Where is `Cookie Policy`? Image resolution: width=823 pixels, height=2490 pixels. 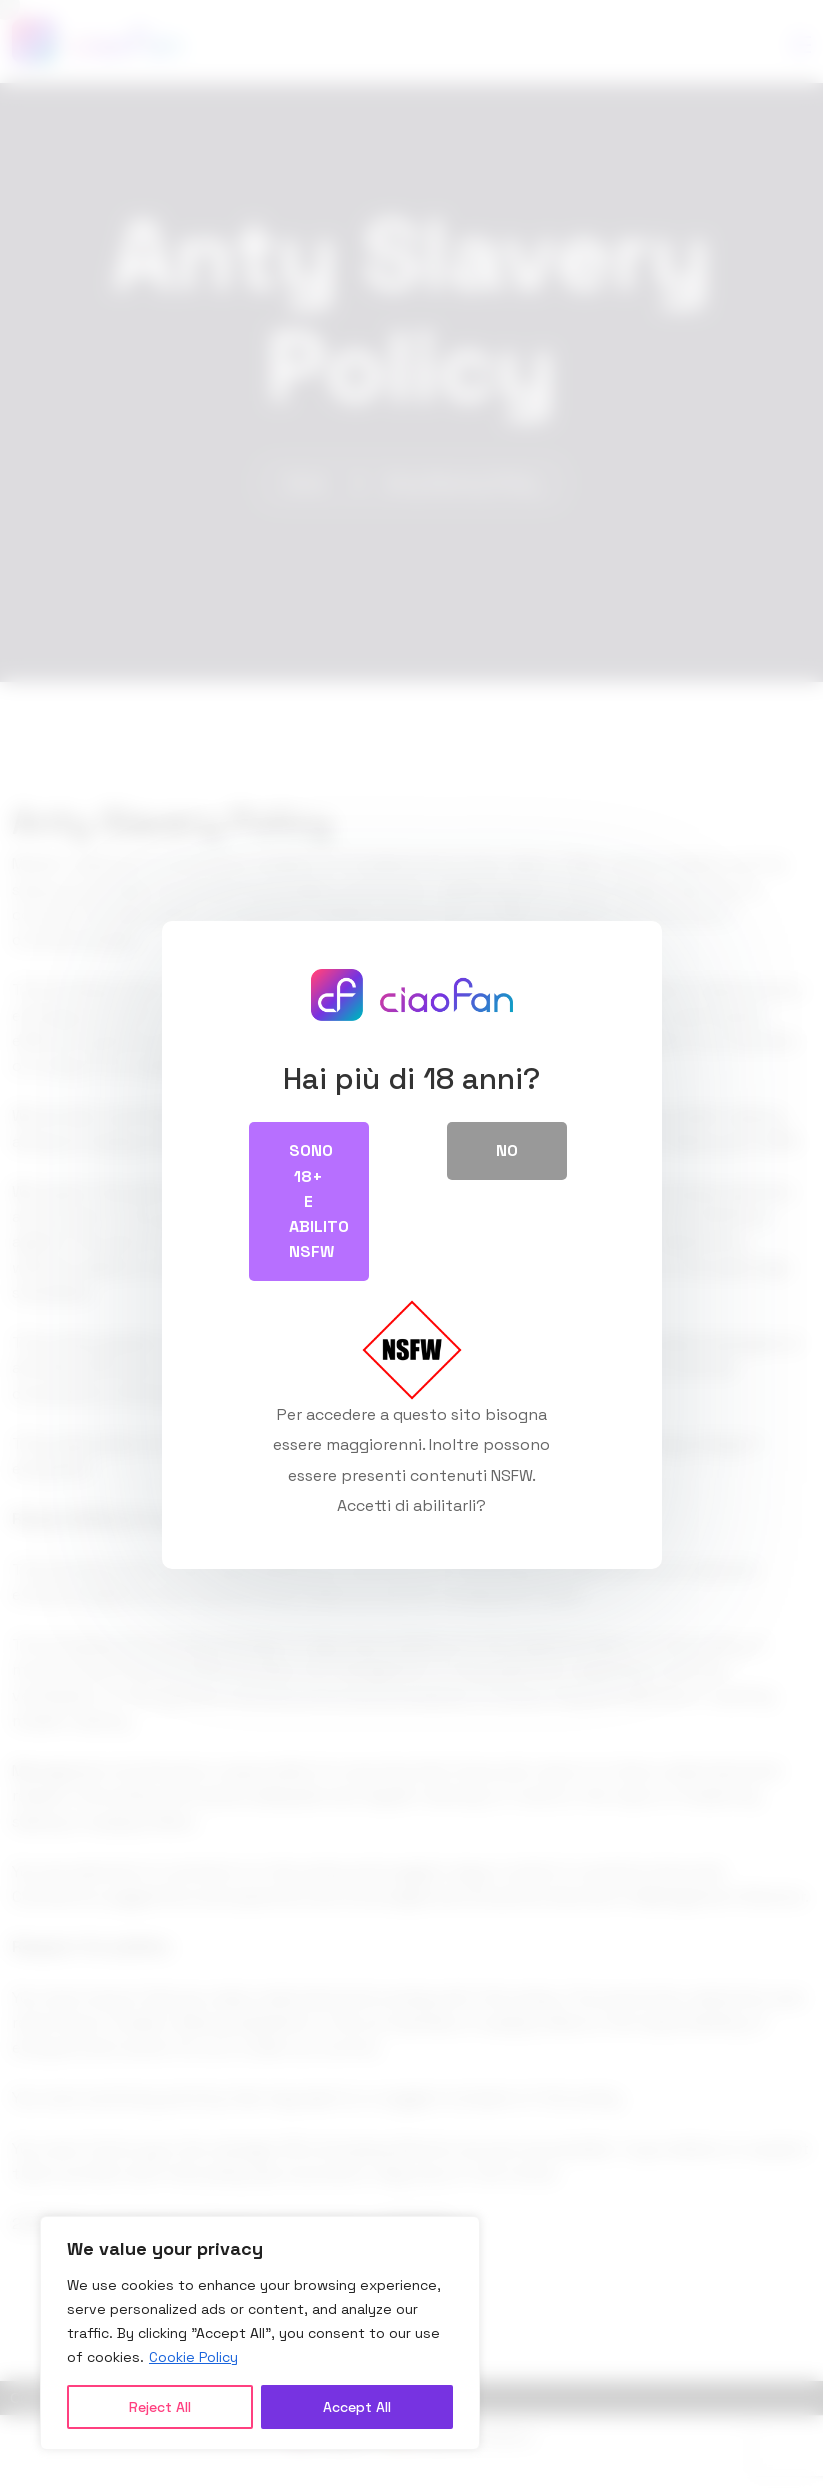
Cookie Policy is located at coordinates (193, 2357).